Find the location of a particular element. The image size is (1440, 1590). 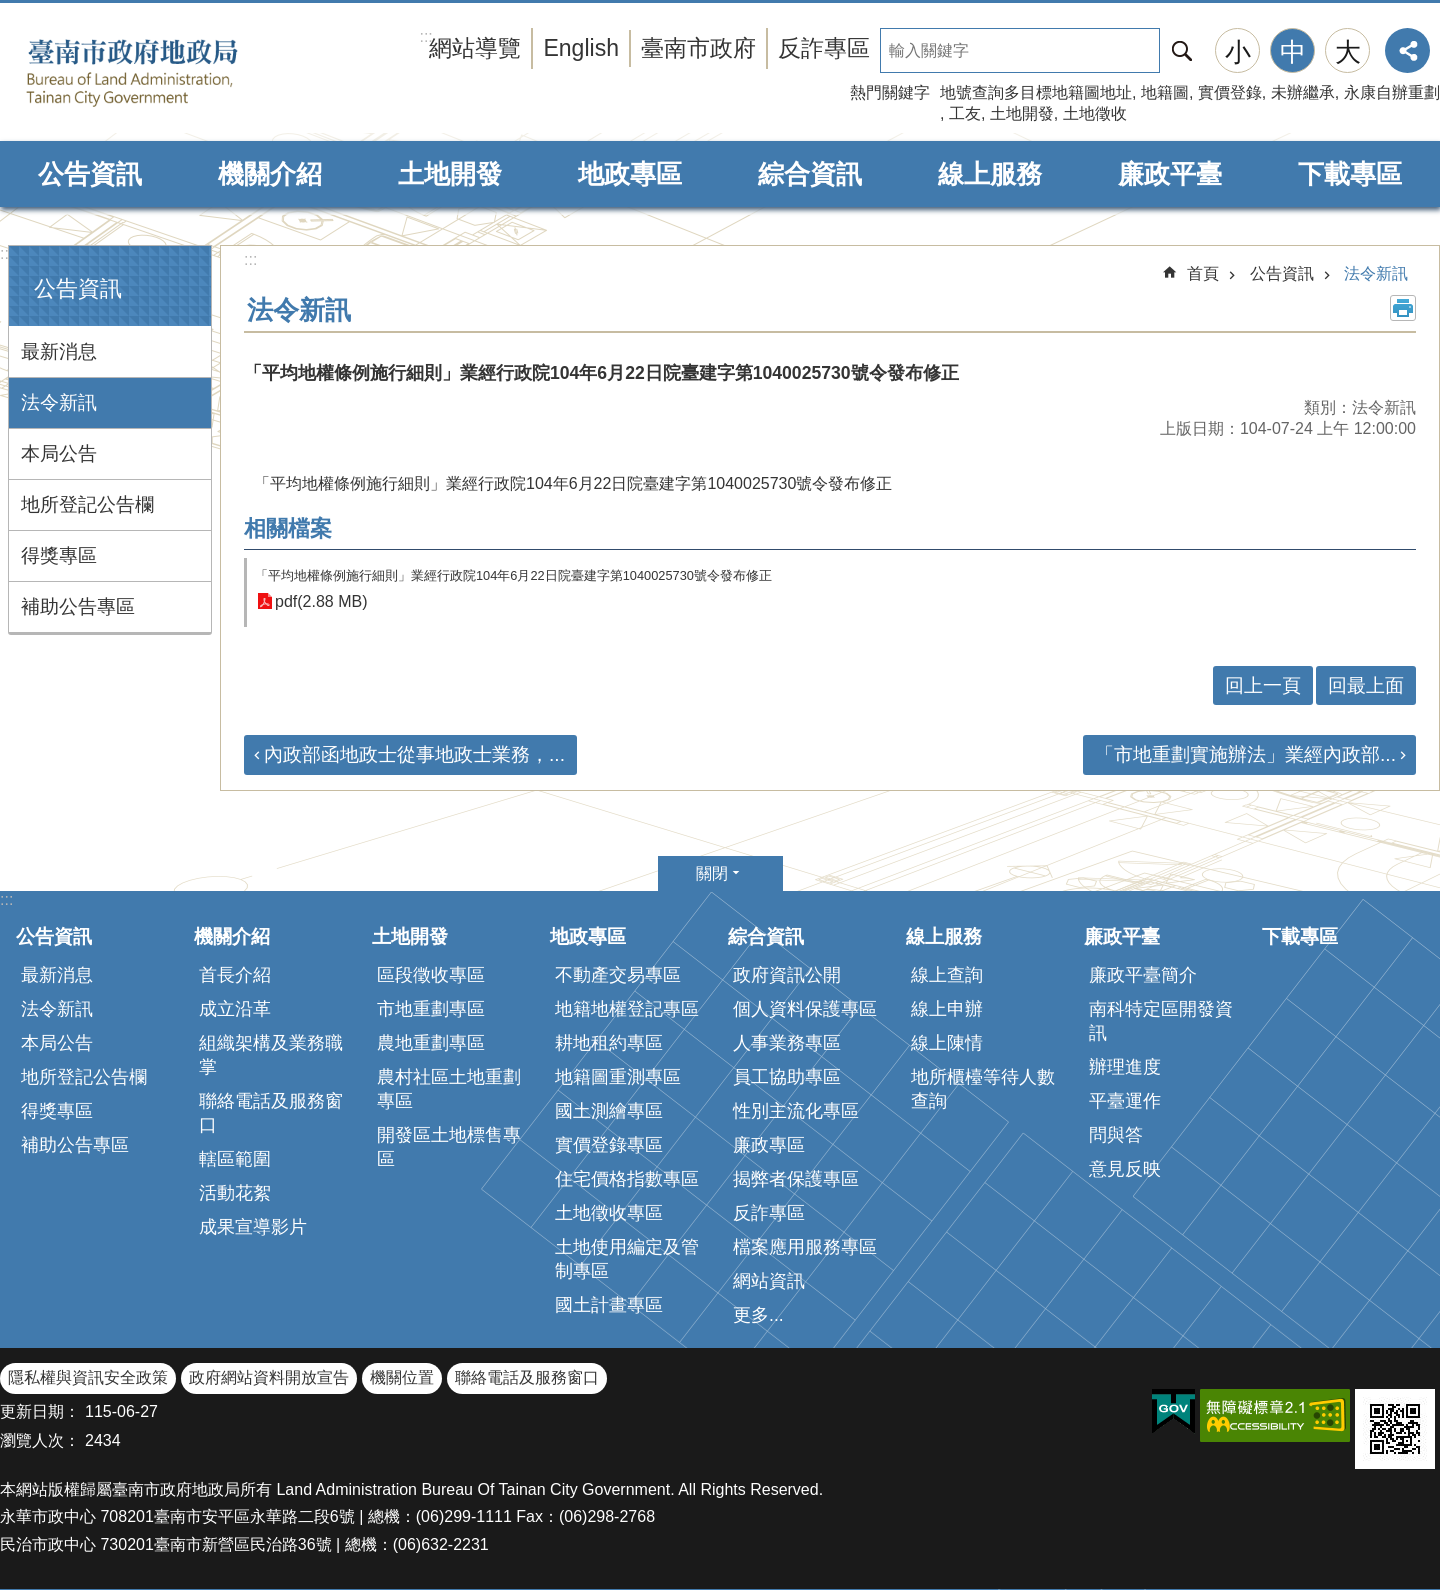

得獎專區 is located at coordinates (59, 555).